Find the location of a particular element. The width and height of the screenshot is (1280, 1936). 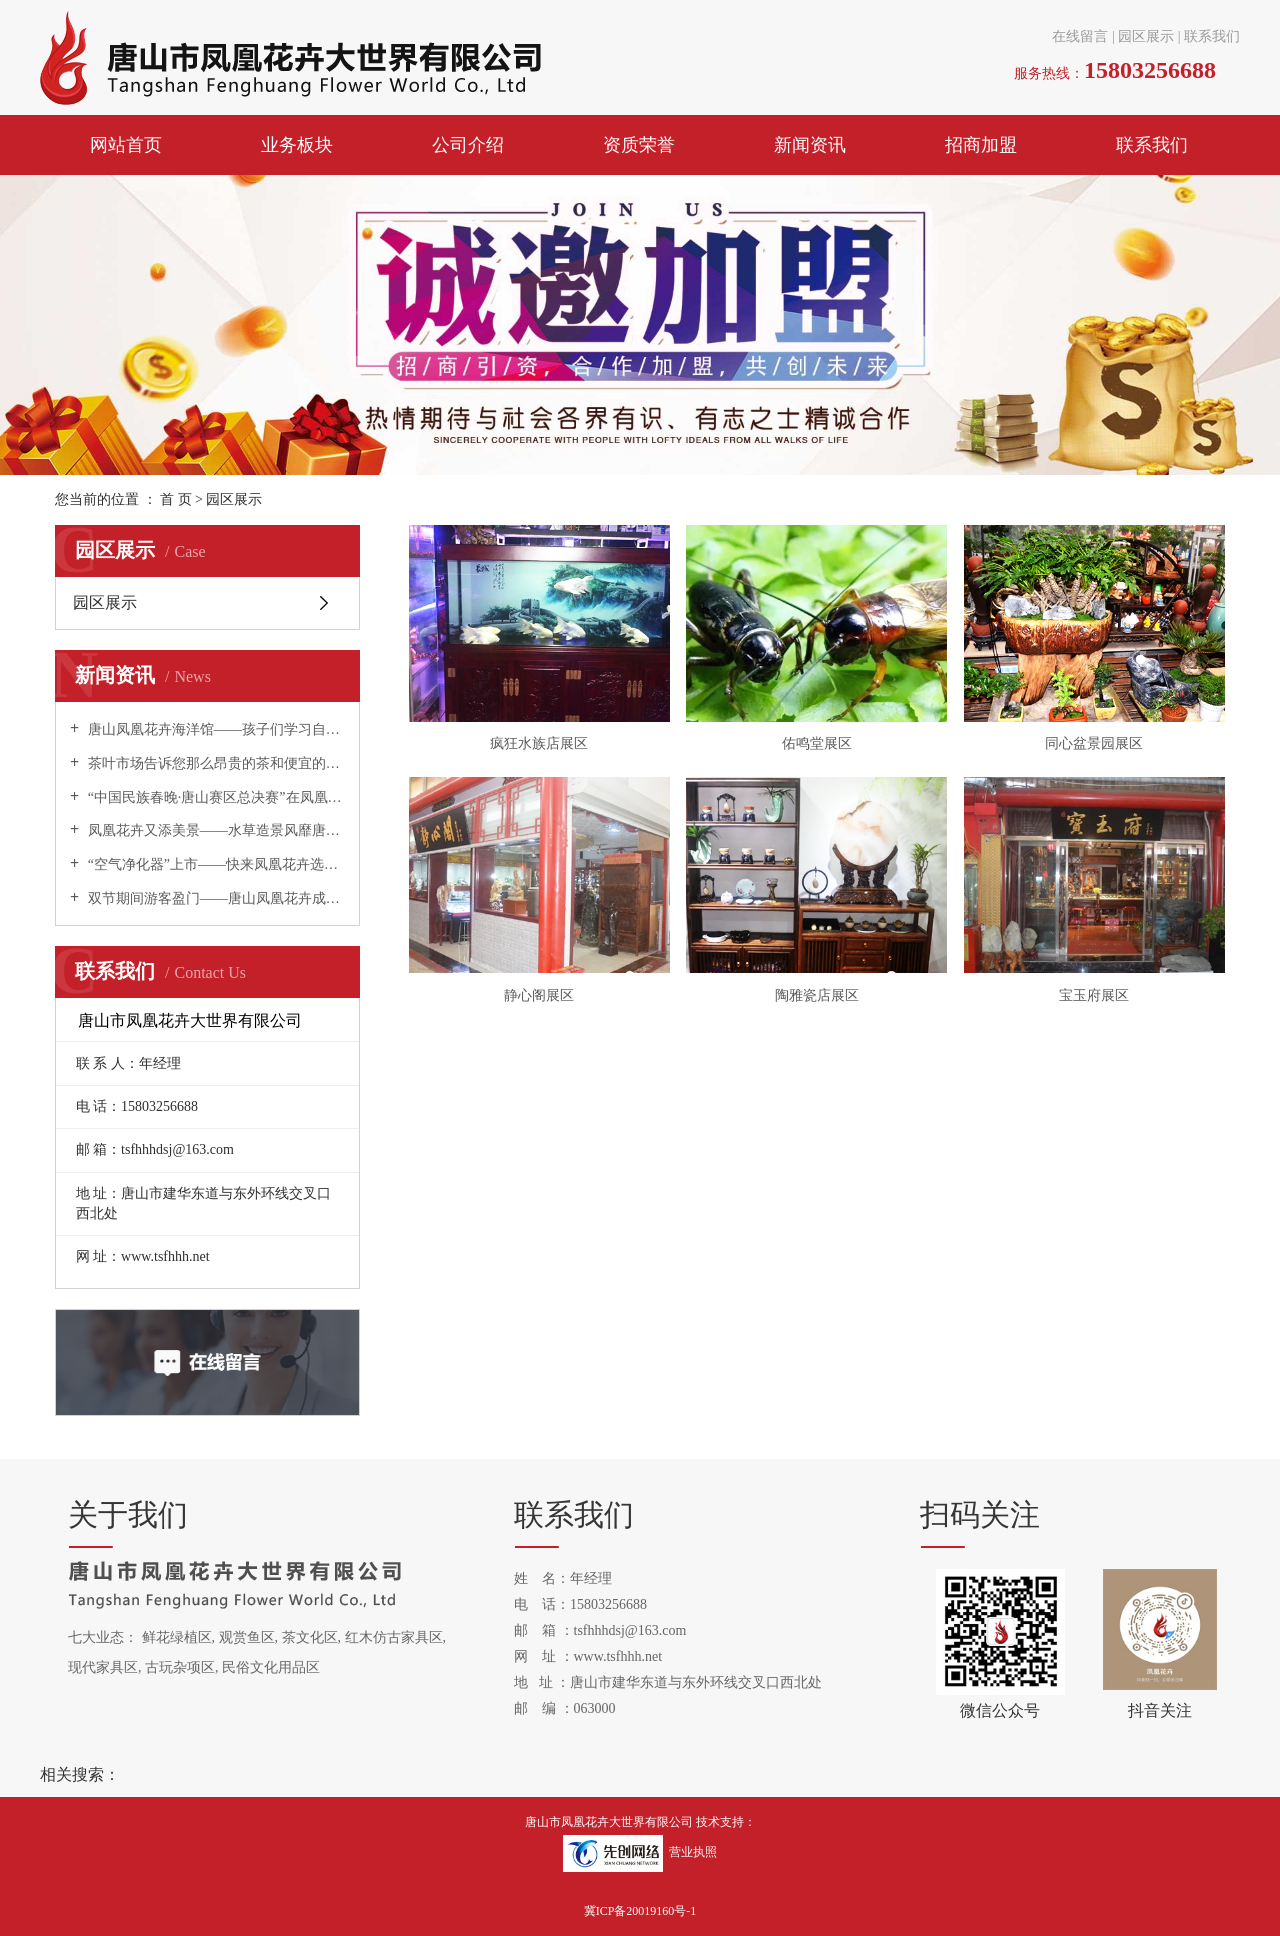

陶雅瓷店展区 is located at coordinates (817, 995).